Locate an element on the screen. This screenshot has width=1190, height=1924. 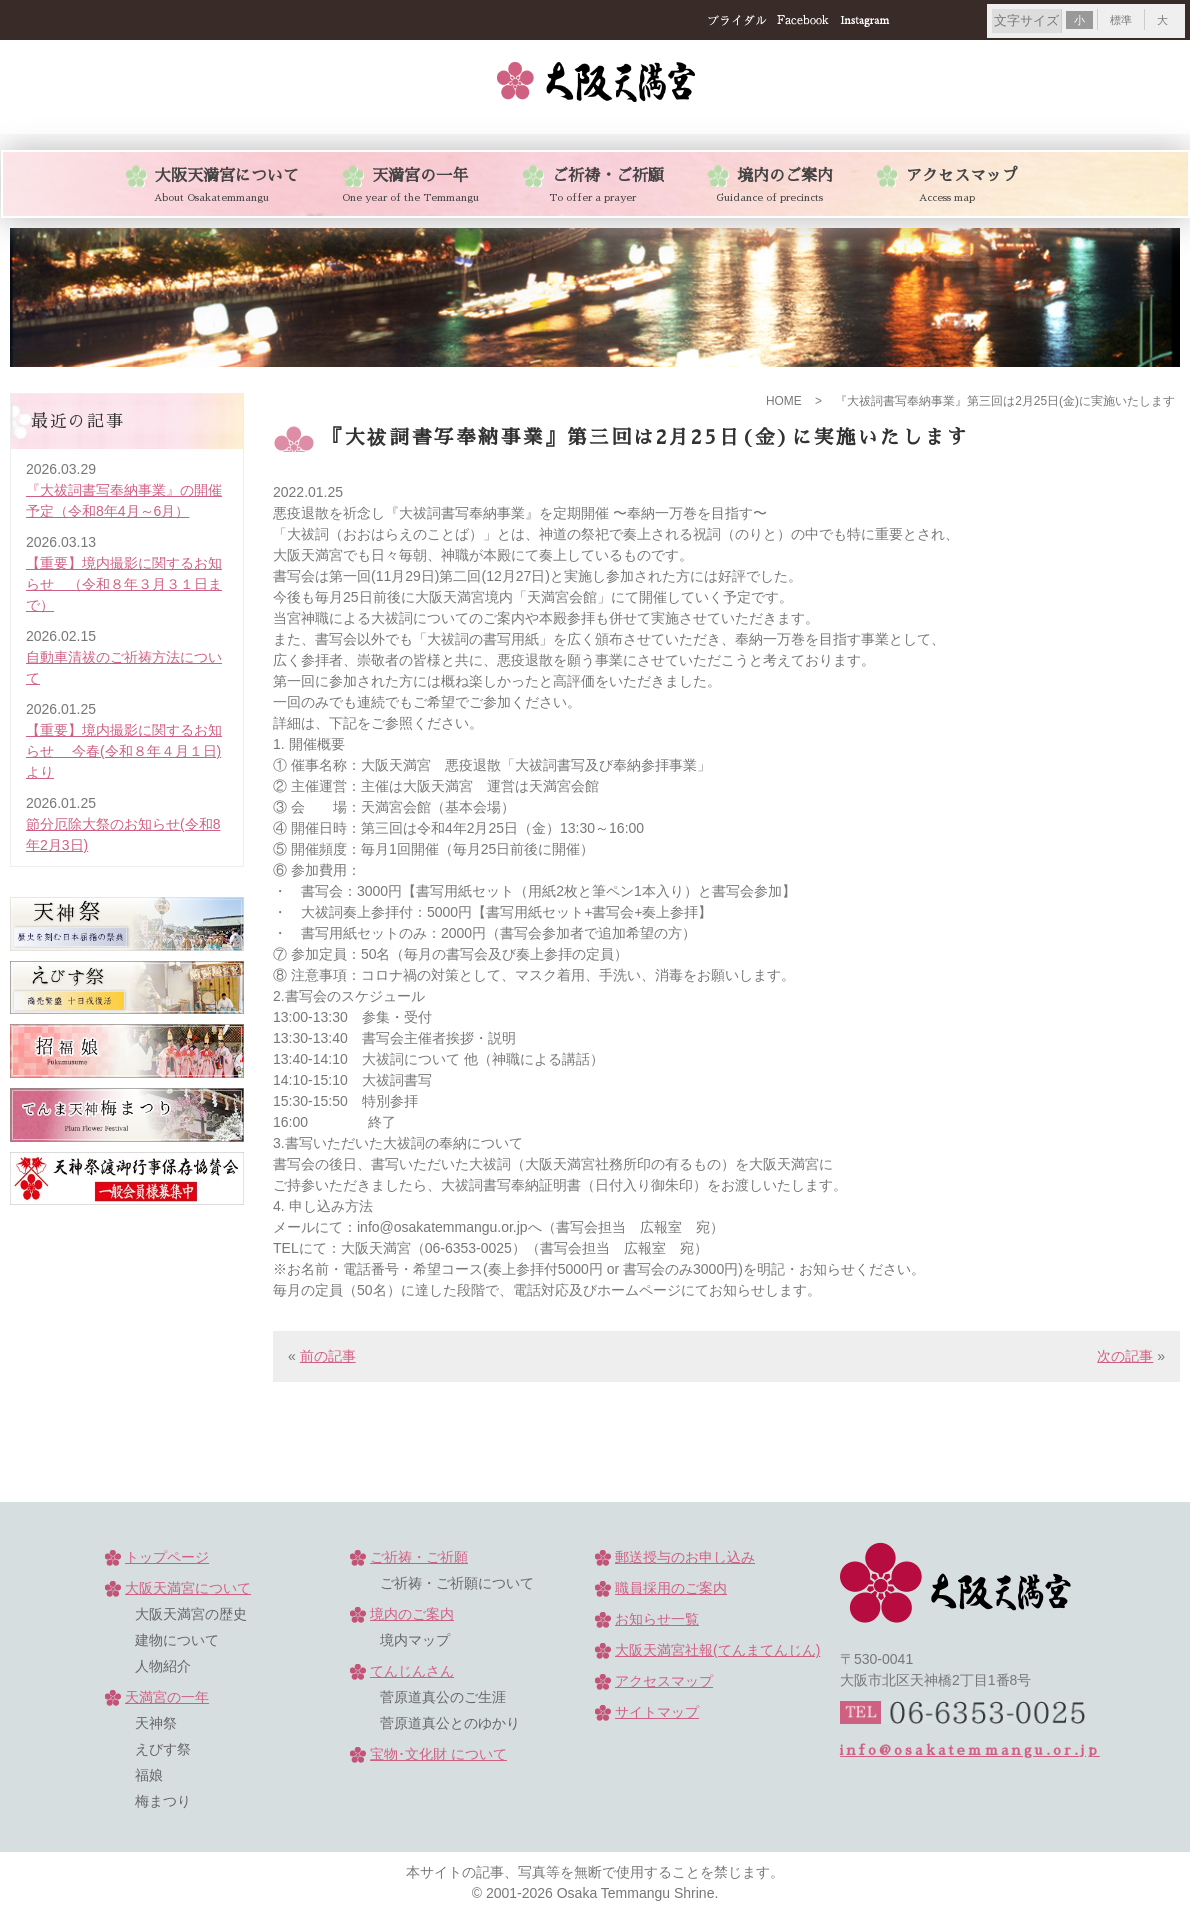
菅原道真公とのゆかり is located at coordinates (450, 1723).